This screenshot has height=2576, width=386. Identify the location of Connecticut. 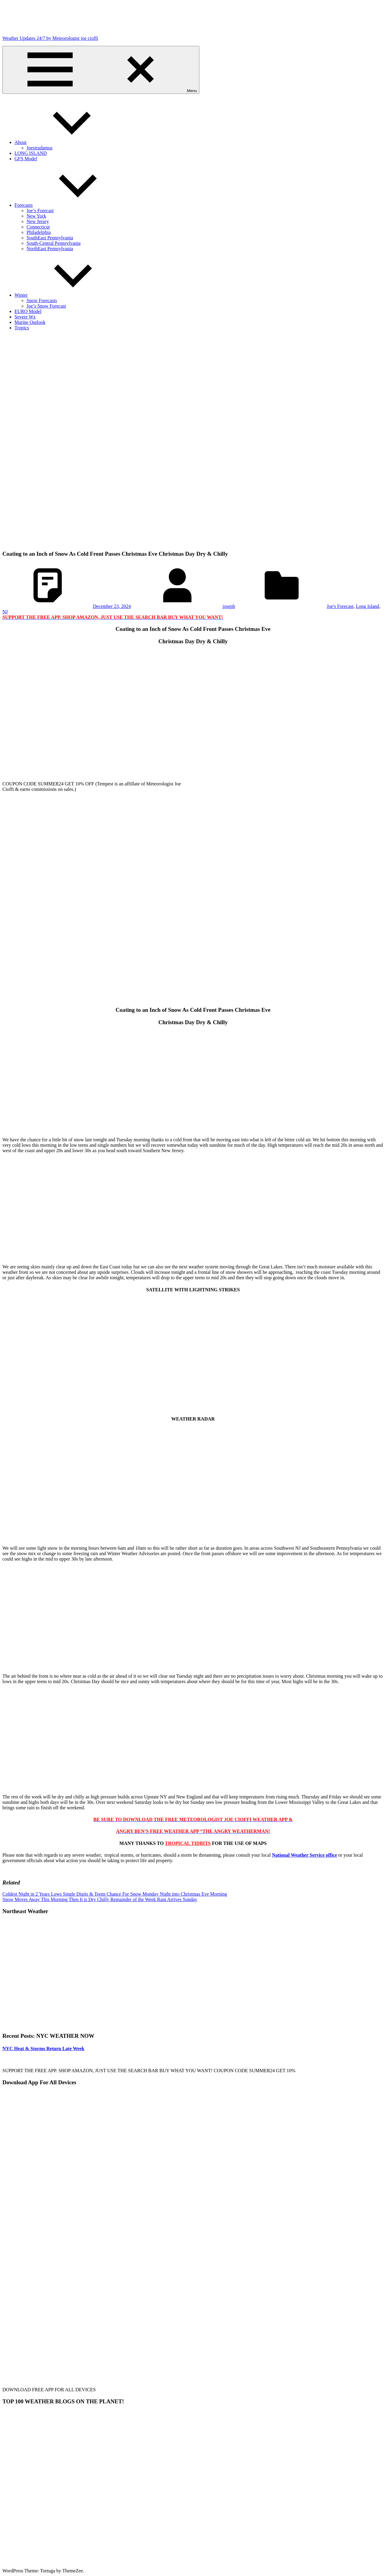
(38, 226).